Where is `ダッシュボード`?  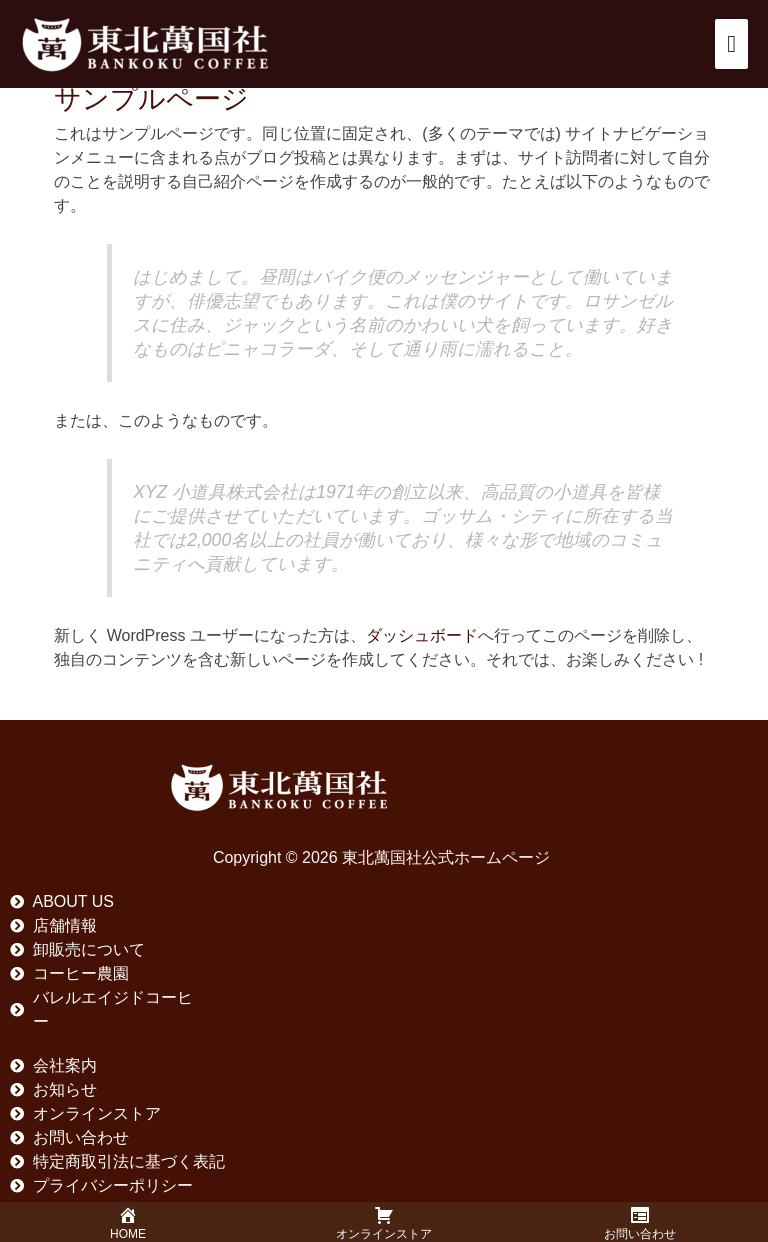
ダッシュボード is located at coordinates (422, 635).